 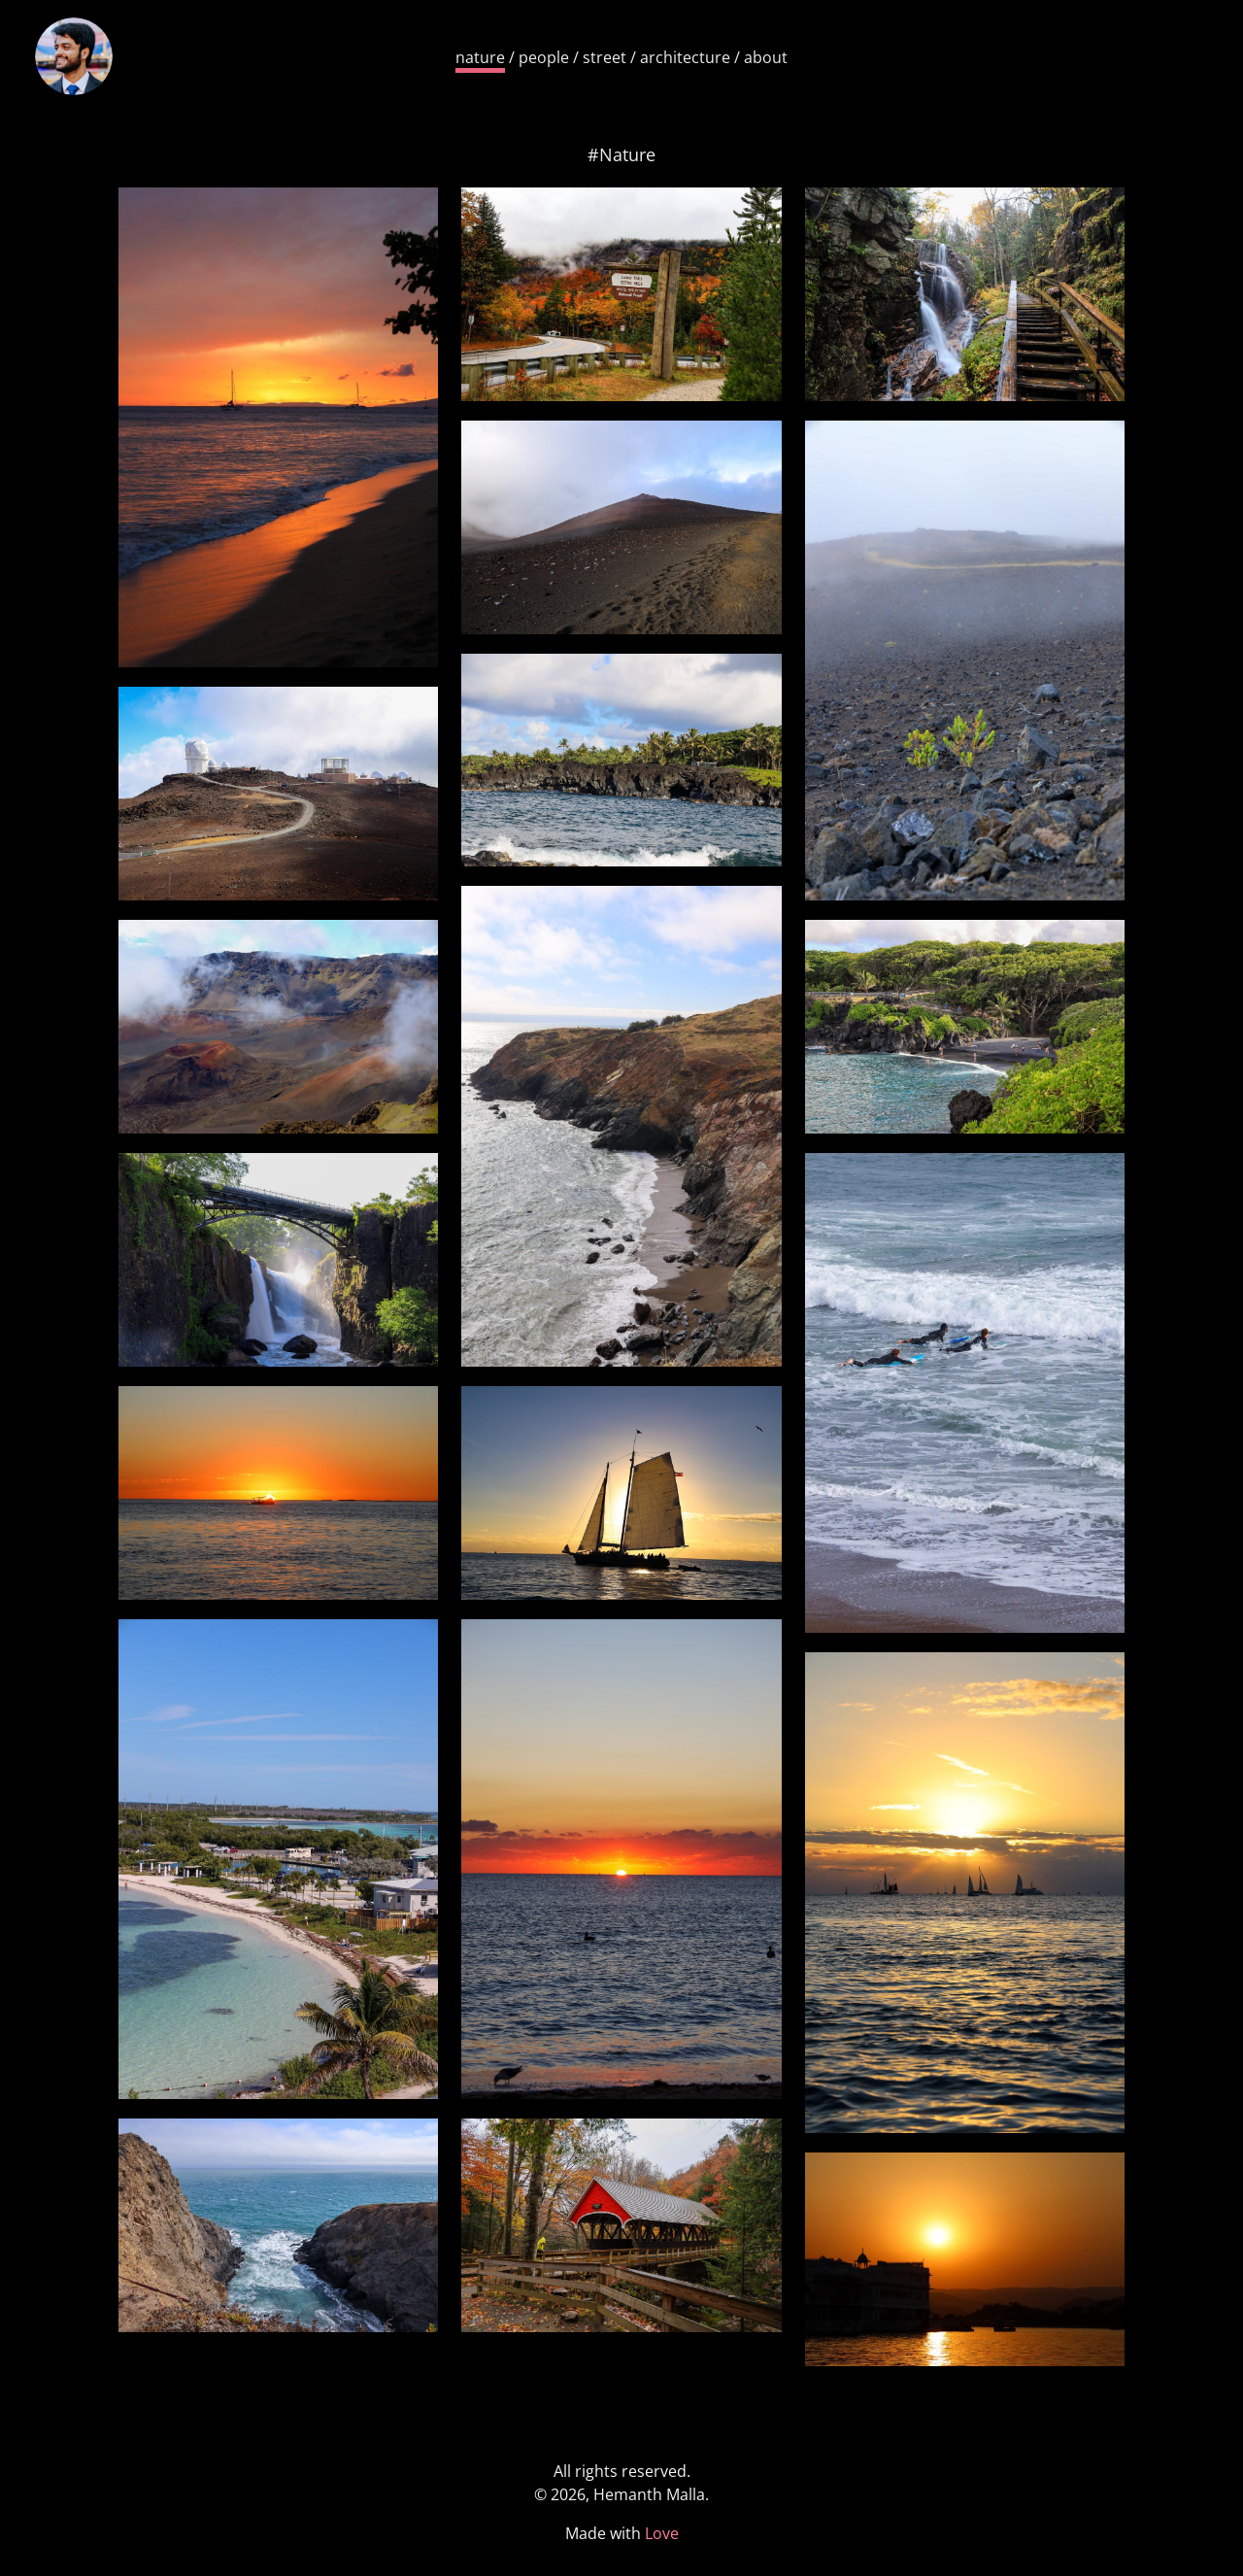 I want to click on about, so click(x=766, y=57).